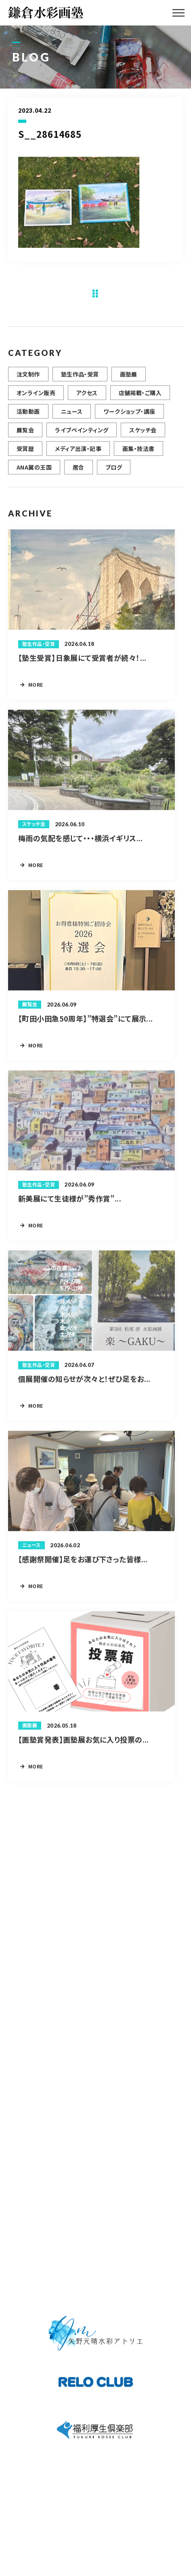 This screenshot has height=2576, width=191. What do you see at coordinates (25, 453) in the screenshot?
I see `受賞歴` at bounding box center [25, 453].